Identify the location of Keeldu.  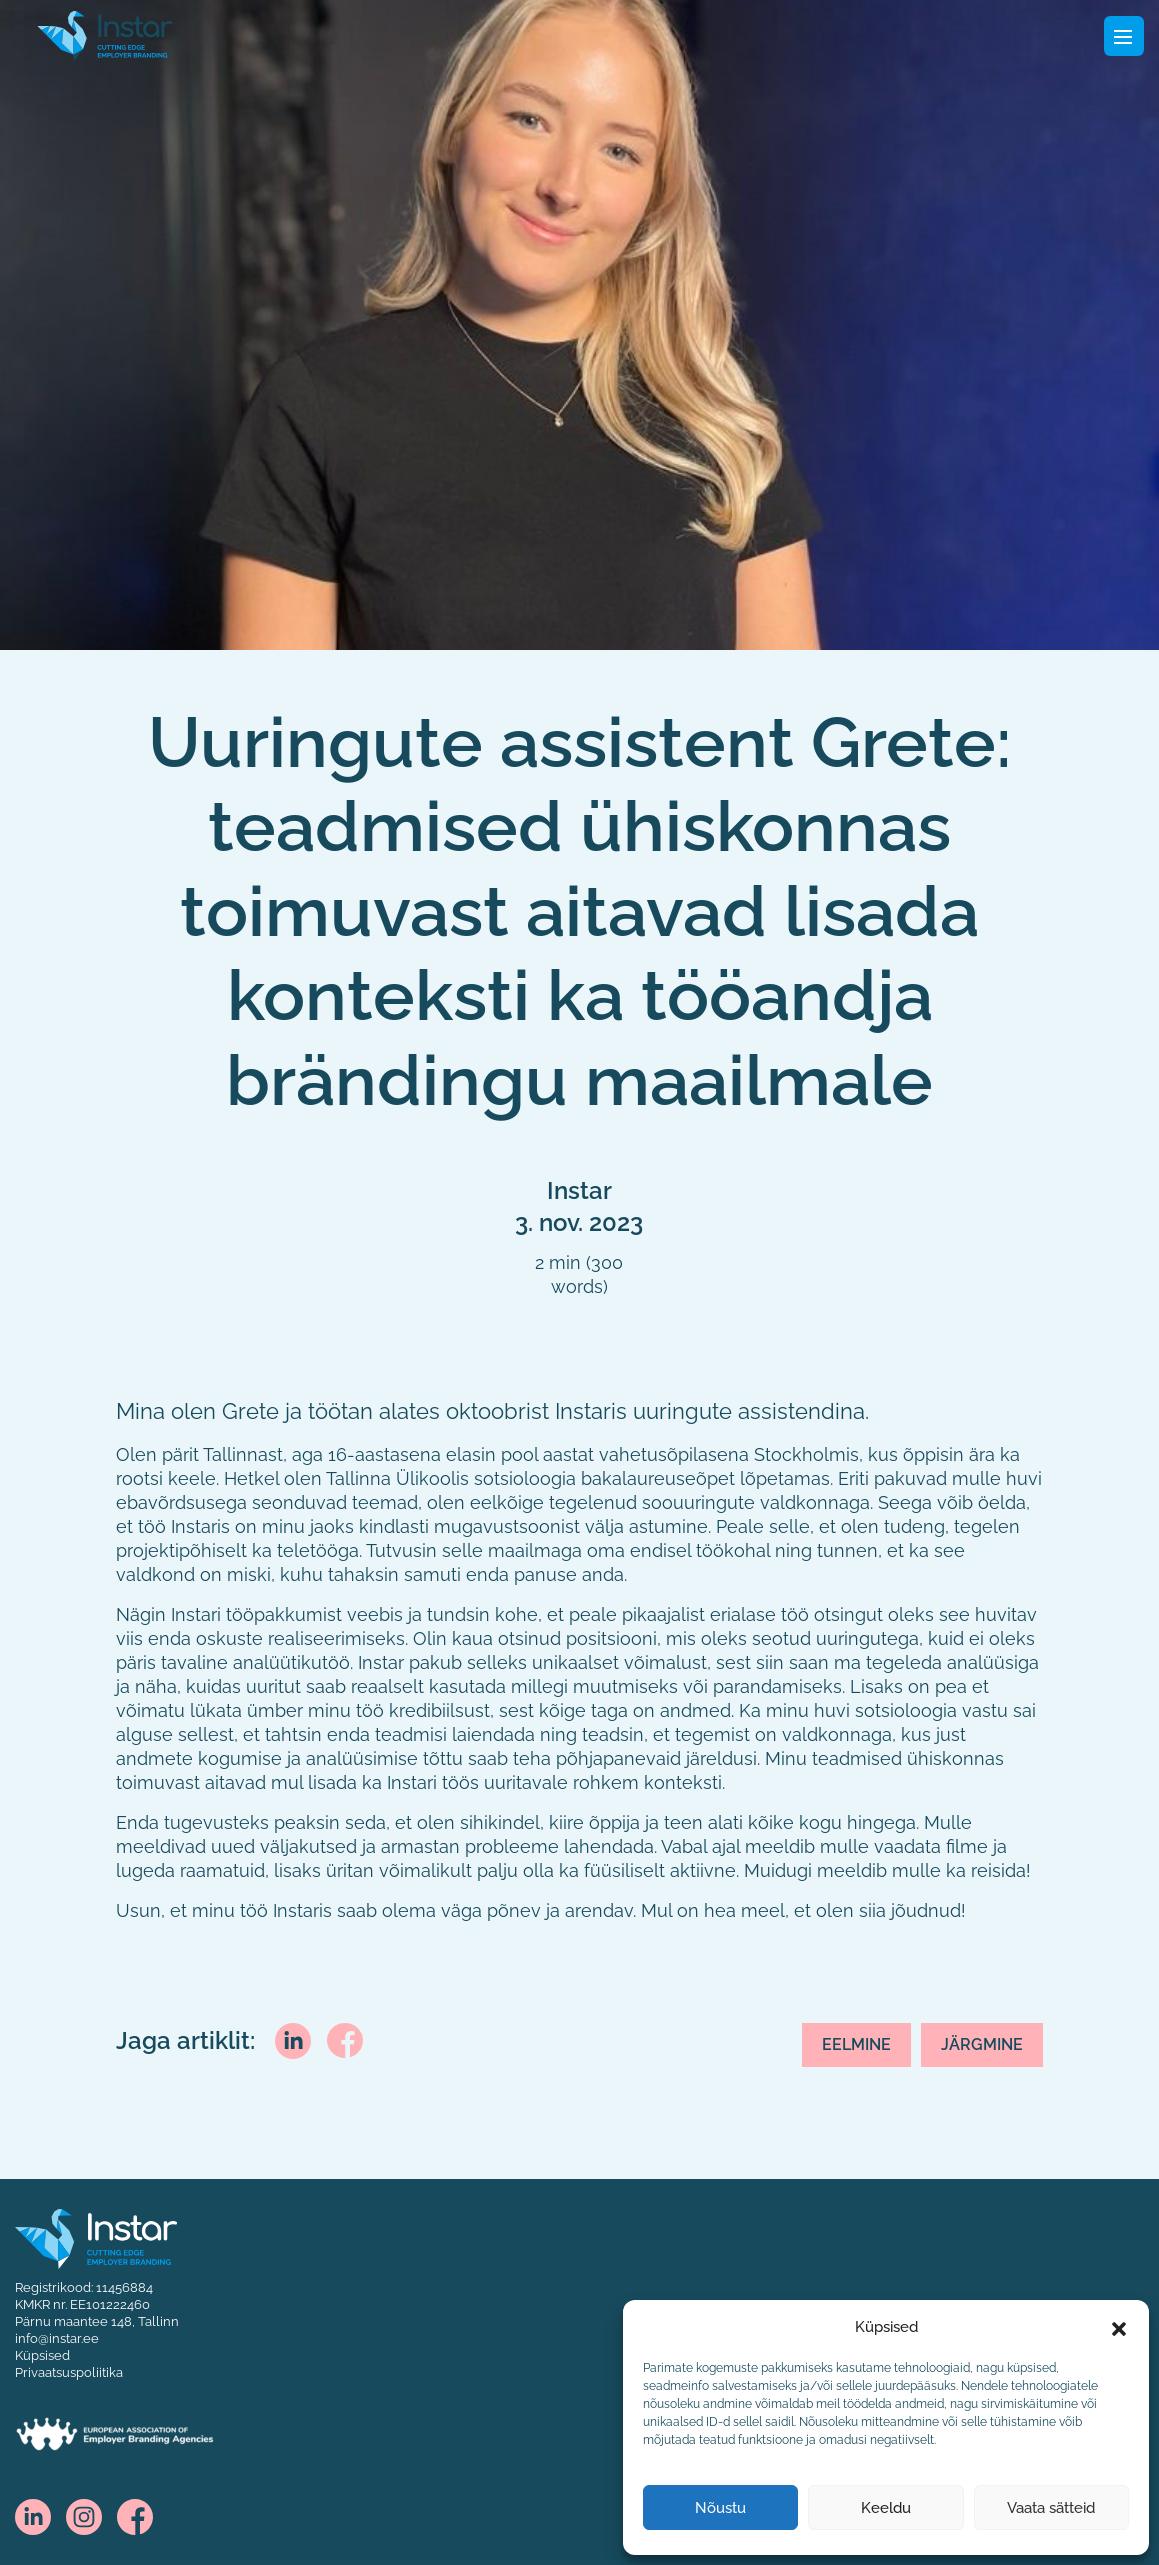
(886, 2508).